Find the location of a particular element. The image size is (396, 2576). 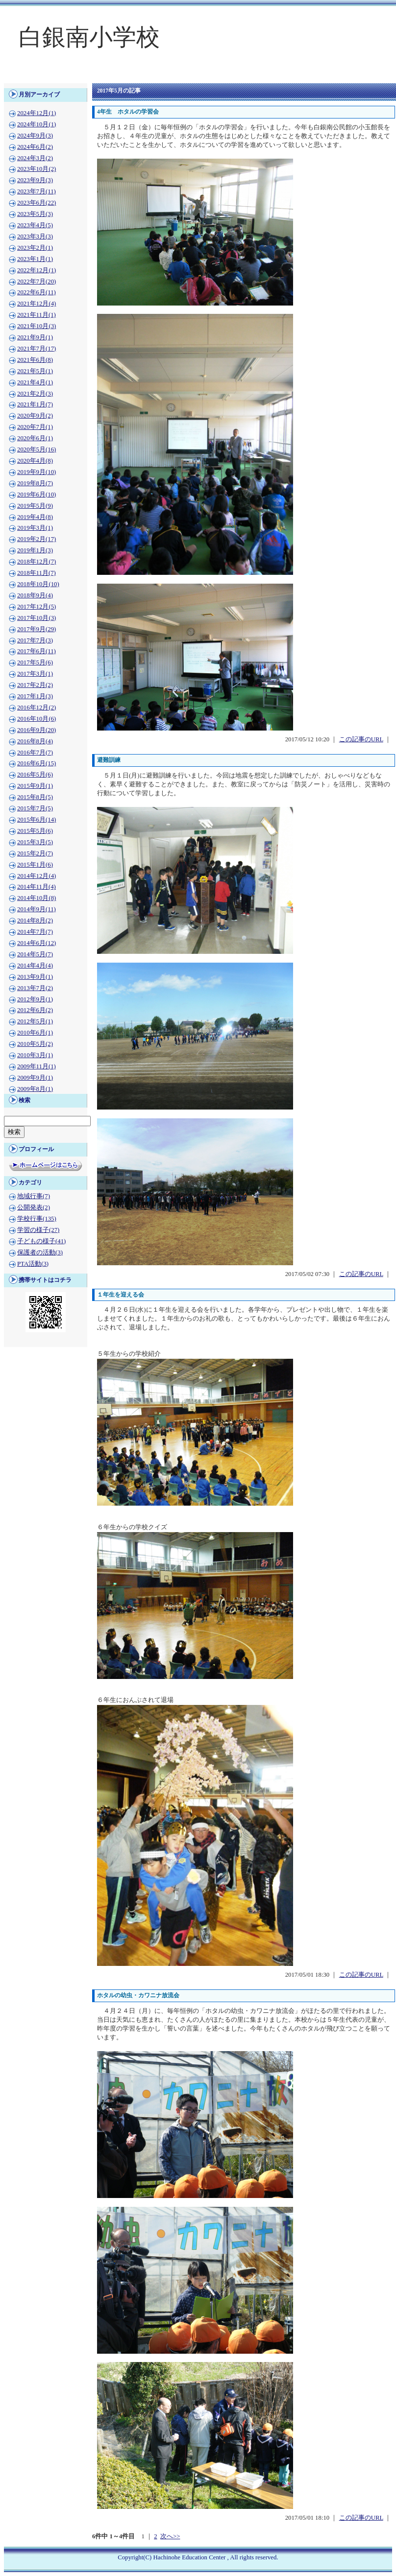

2023年4月(5) is located at coordinates (35, 225).